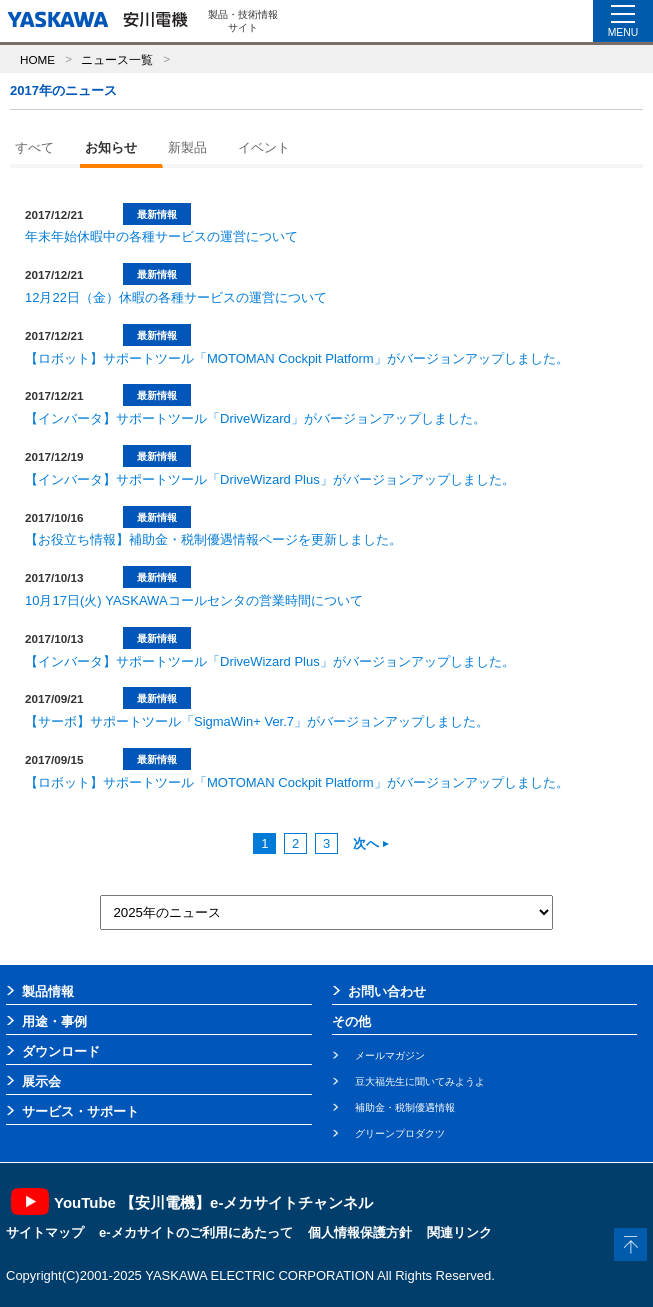 The image size is (653, 1307). I want to click on サイトマップ, so click(45, 1232).